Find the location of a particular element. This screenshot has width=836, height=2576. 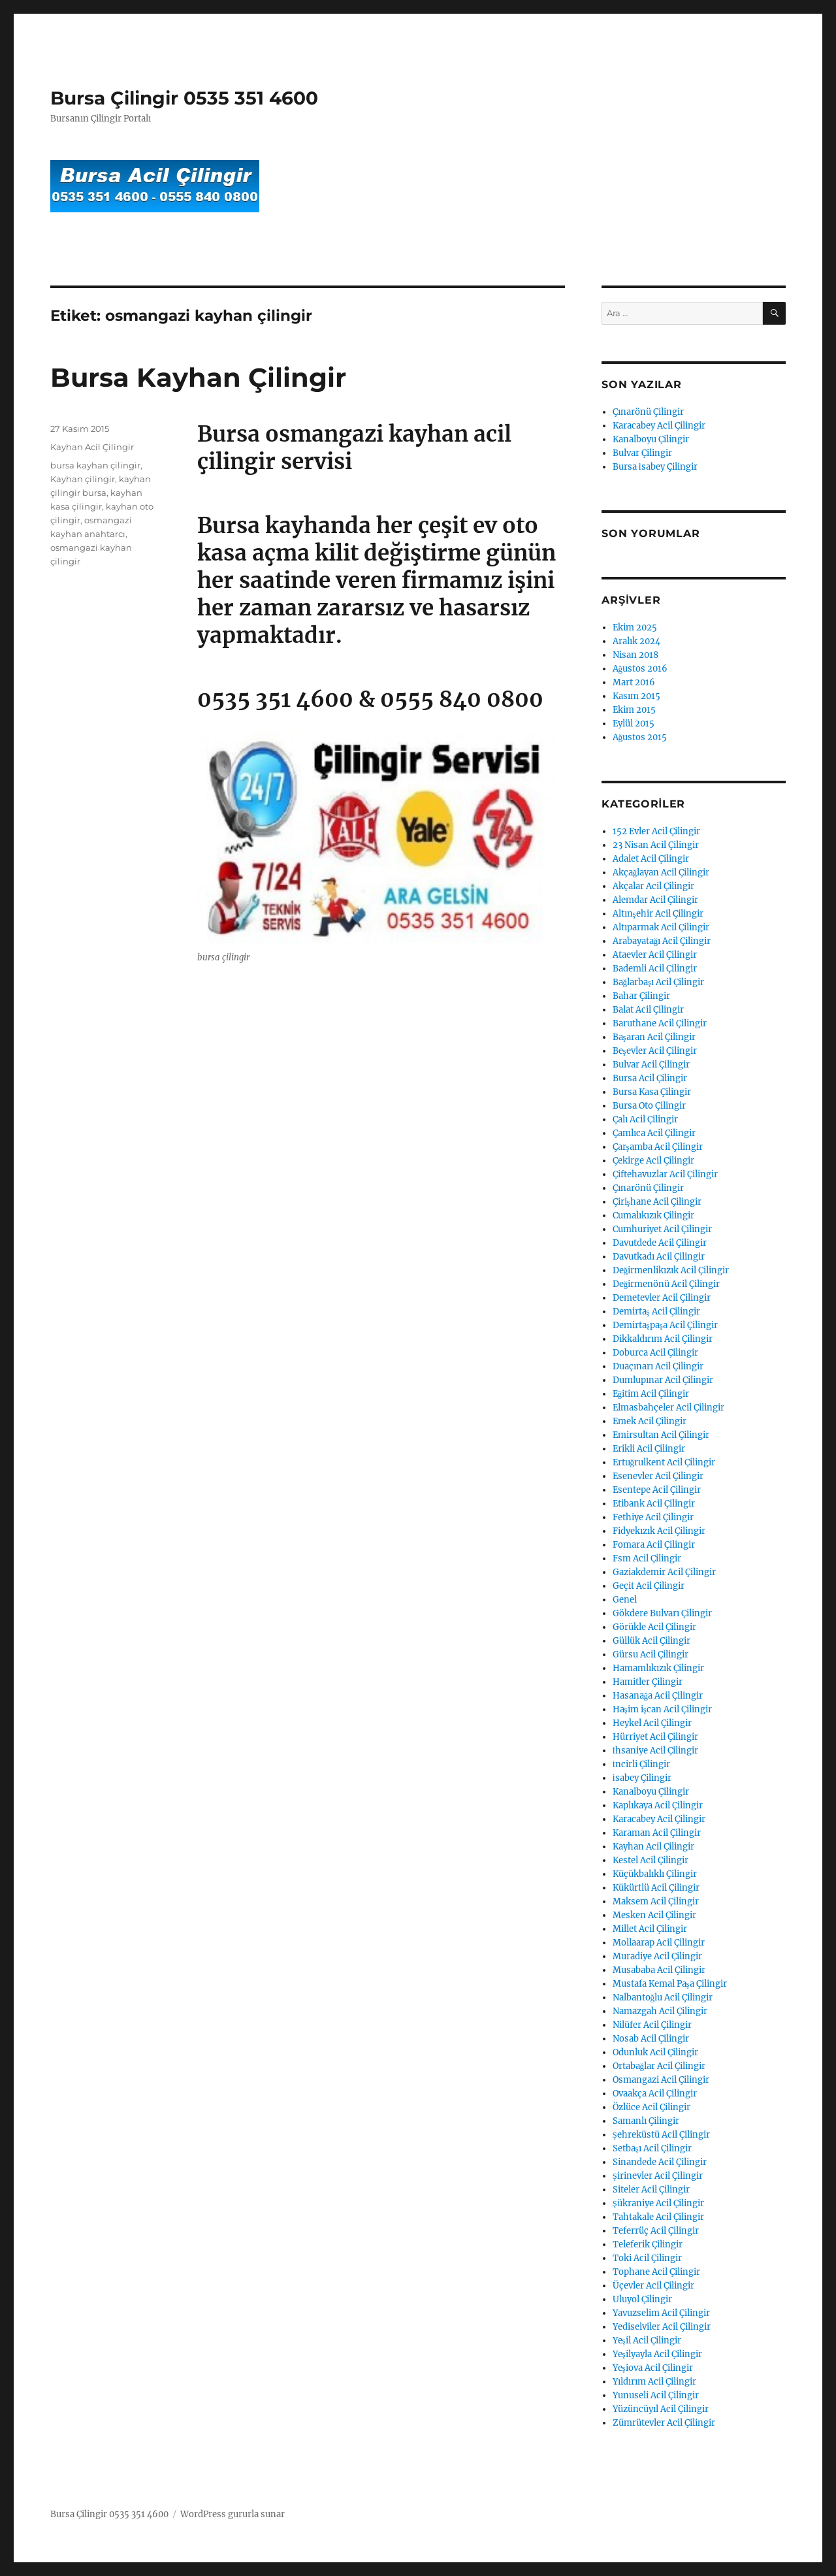

Fsm Acil Çilingir is located at coordinates (647, 1558).